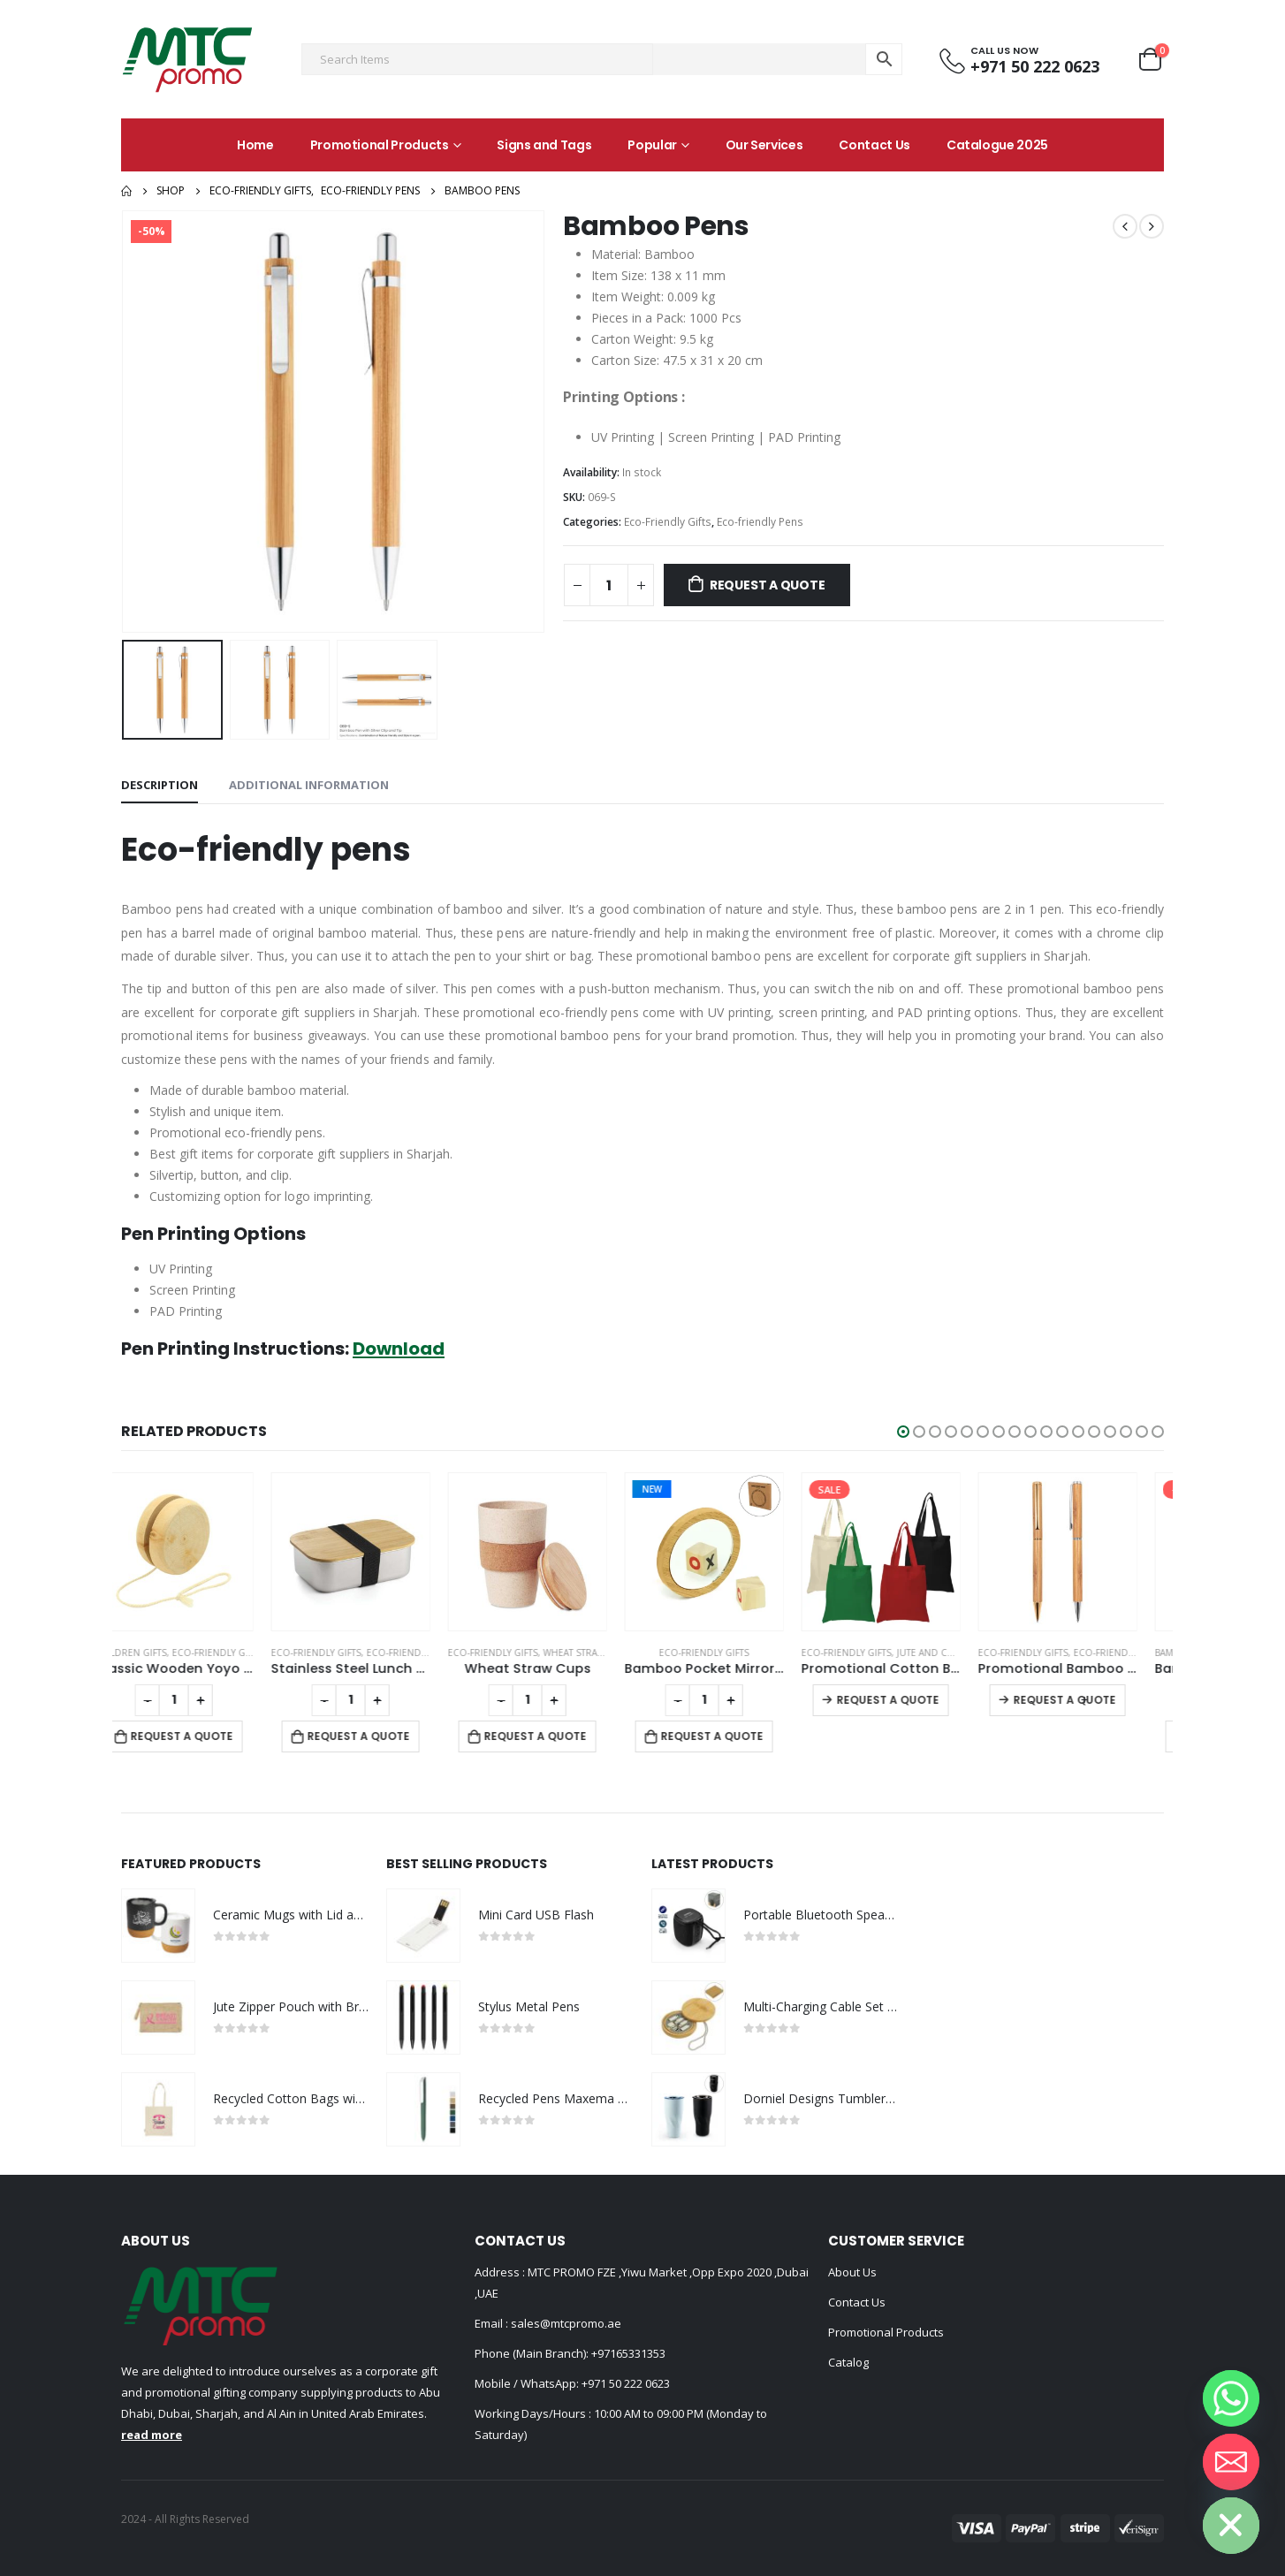 The width and height of the screenshot is (1285, 2576). I want to click on Request a Quote [Add to cart: “Stainless Steel Lunch Box”], so click(385, 1736).